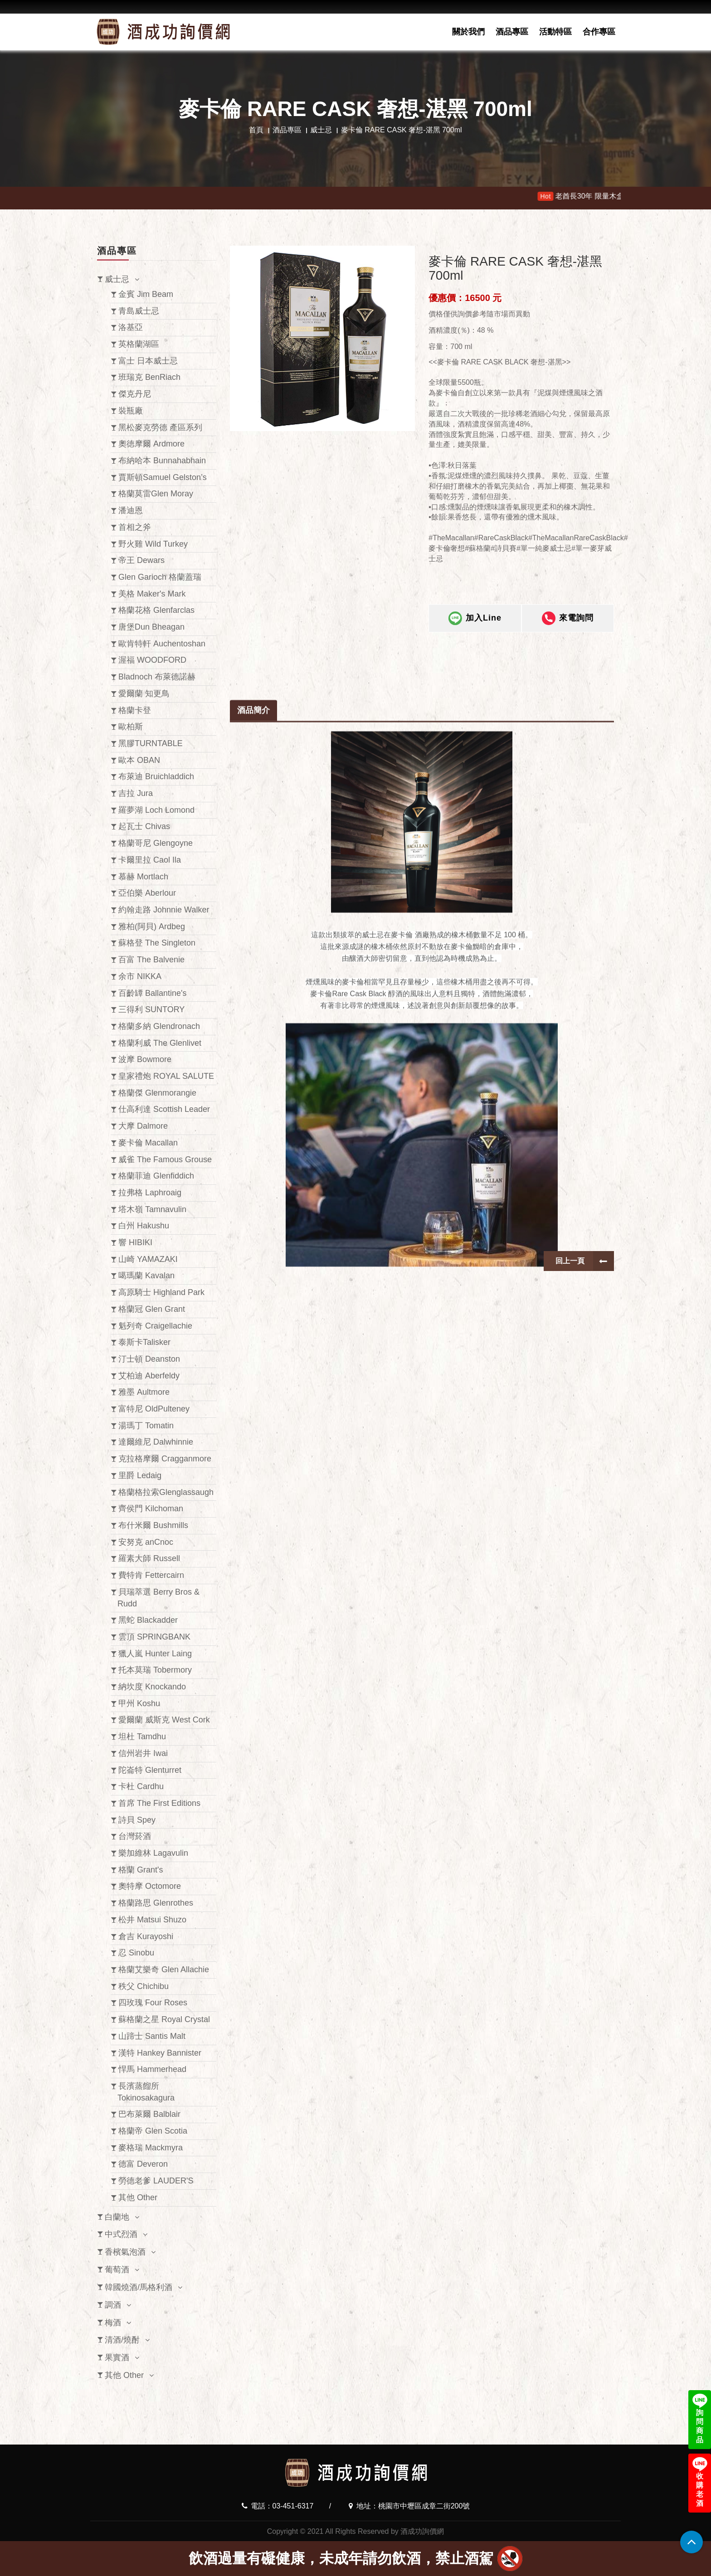  What do you see at coordinates (153, 1525) in the screenshot?
I see `布什米爾 Bushmills` at bounding box center [153, 1525].